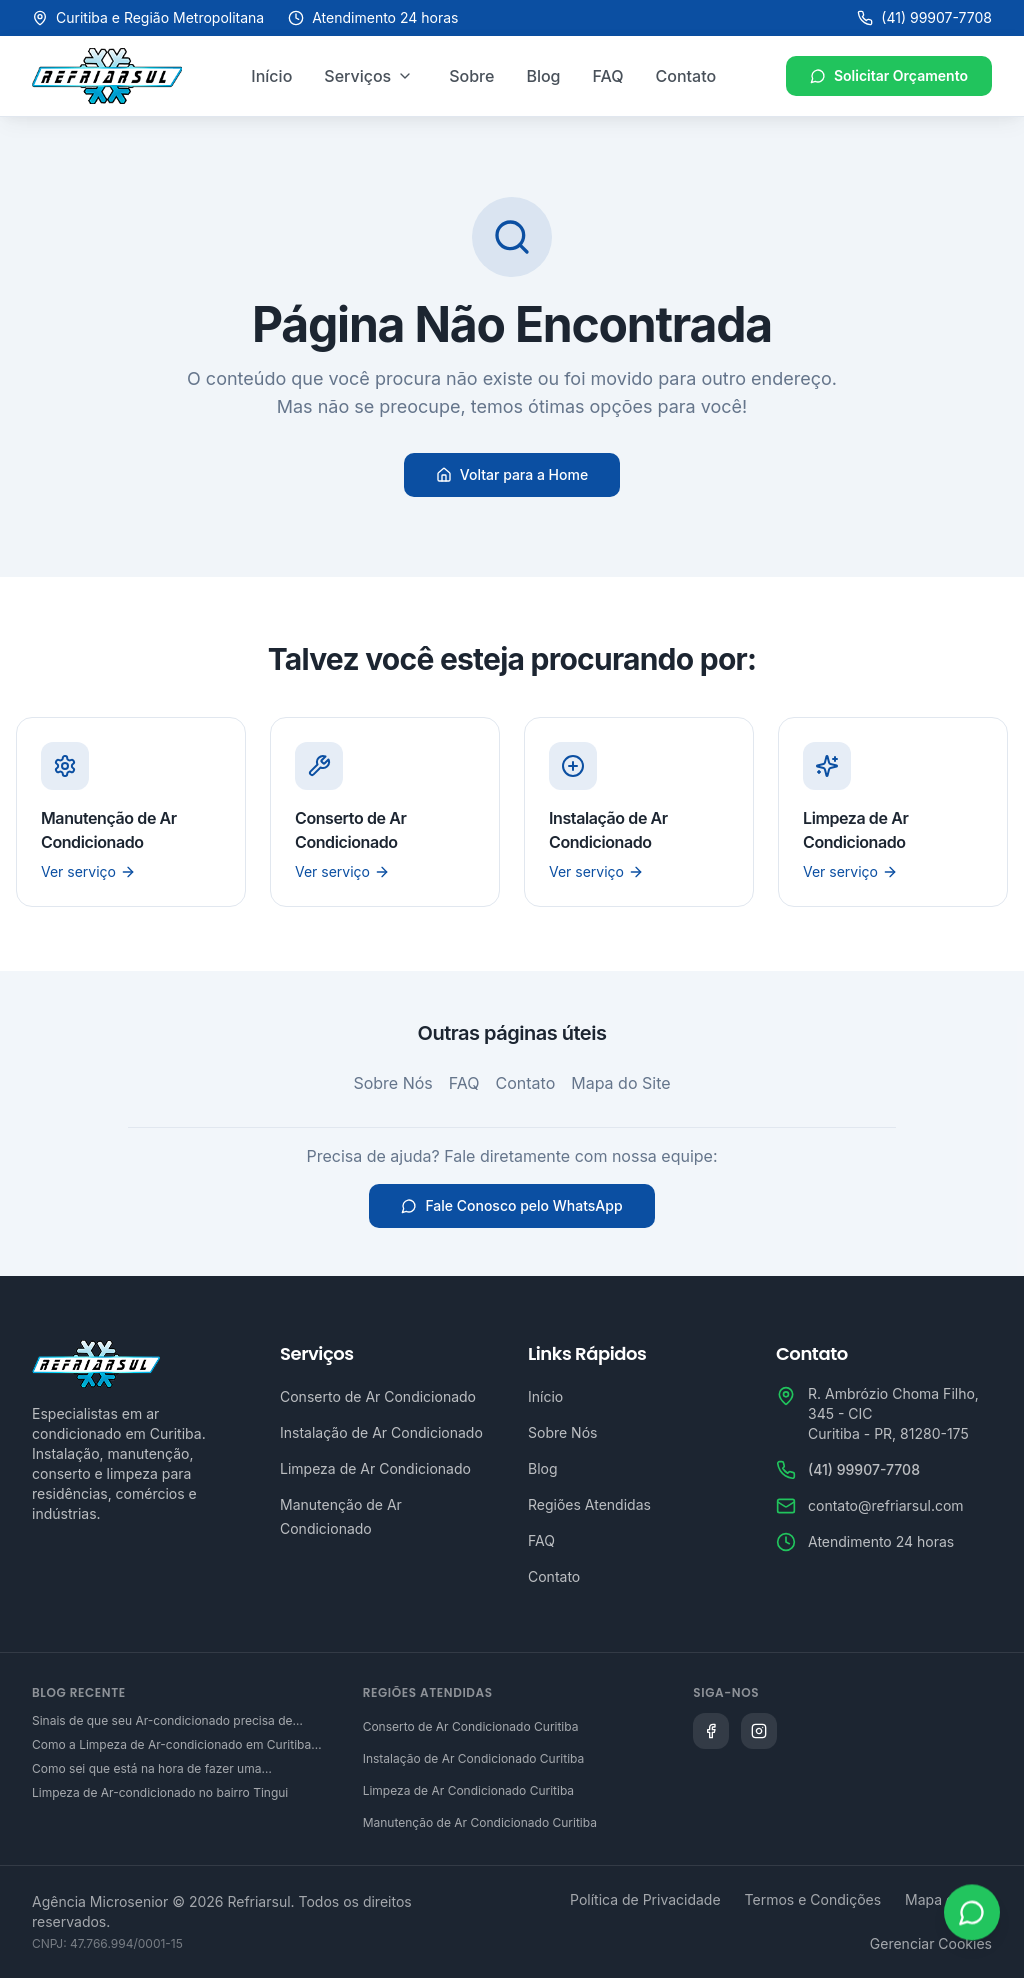  What do you see at coordinates (645, 1899) in the screenshot?
I see `Política de Privacidade` at bounding box center [645, 1899].